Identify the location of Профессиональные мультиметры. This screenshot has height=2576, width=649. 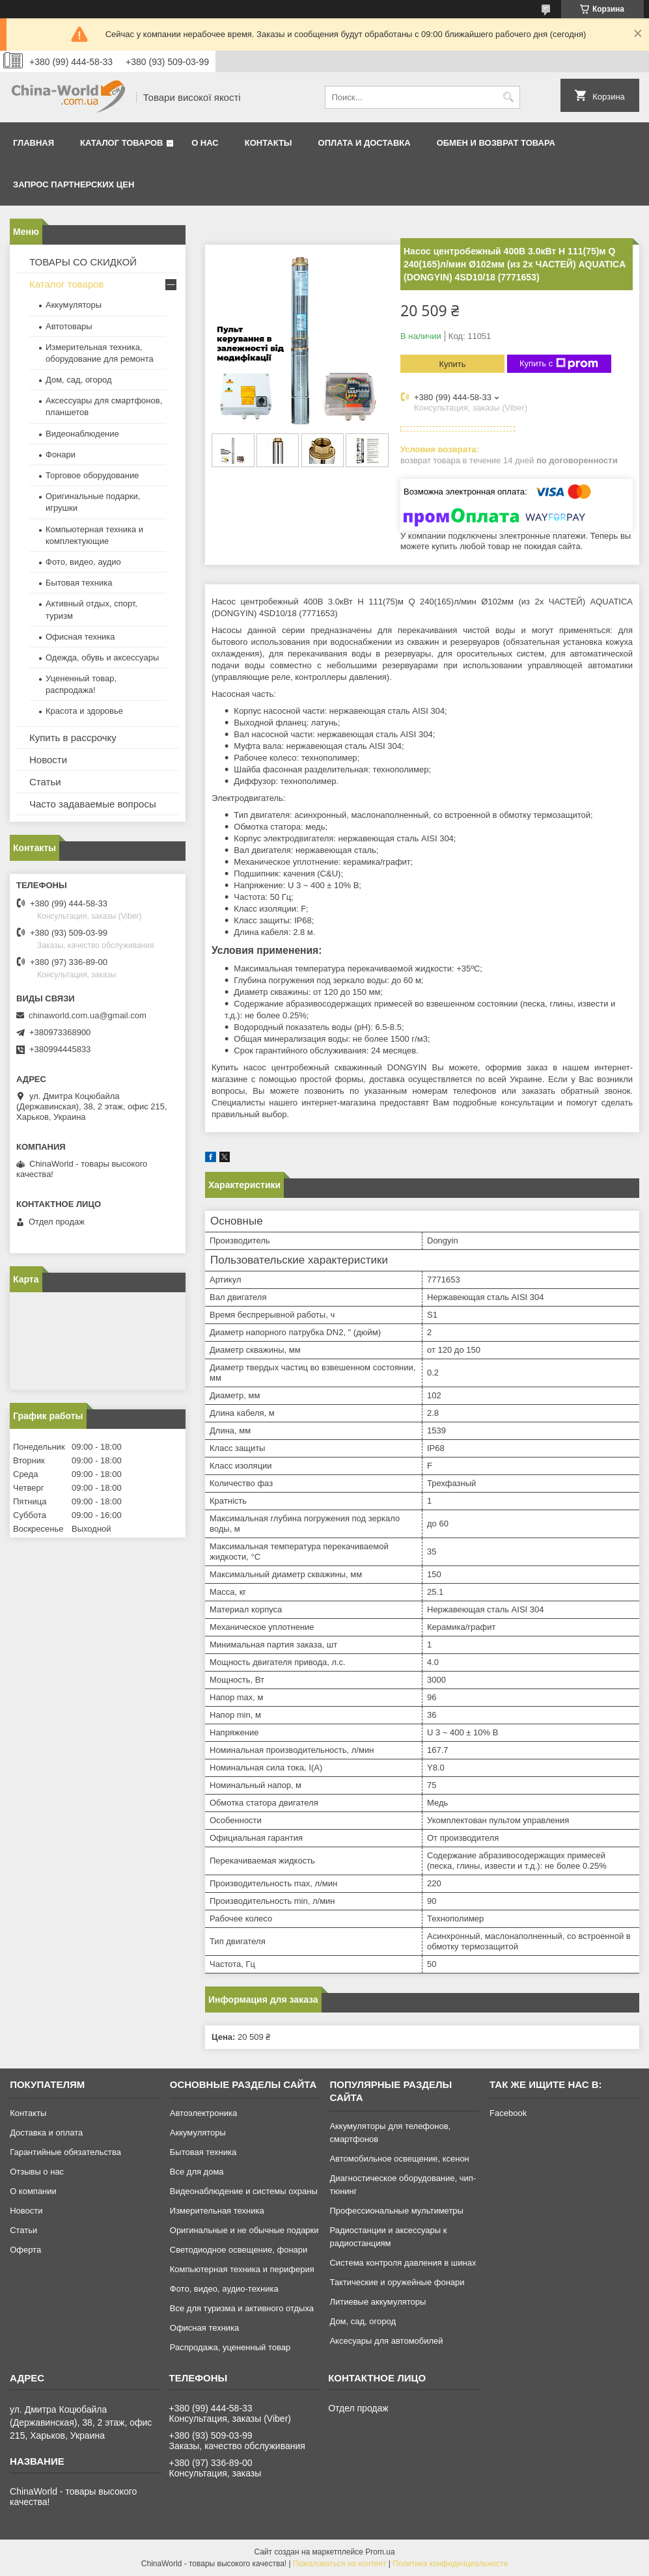
(396, 2211).